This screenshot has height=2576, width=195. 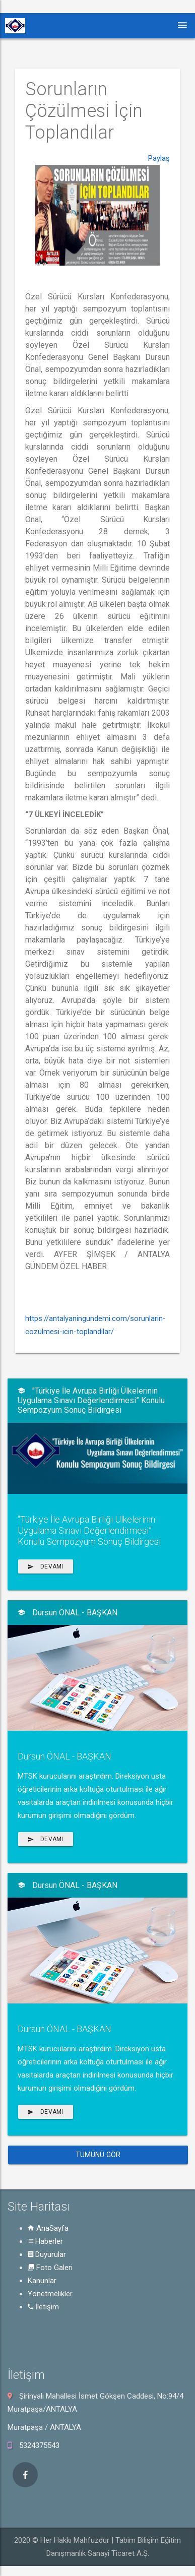 I want to click on AnaSayfa, so click(x=48, y=2228).